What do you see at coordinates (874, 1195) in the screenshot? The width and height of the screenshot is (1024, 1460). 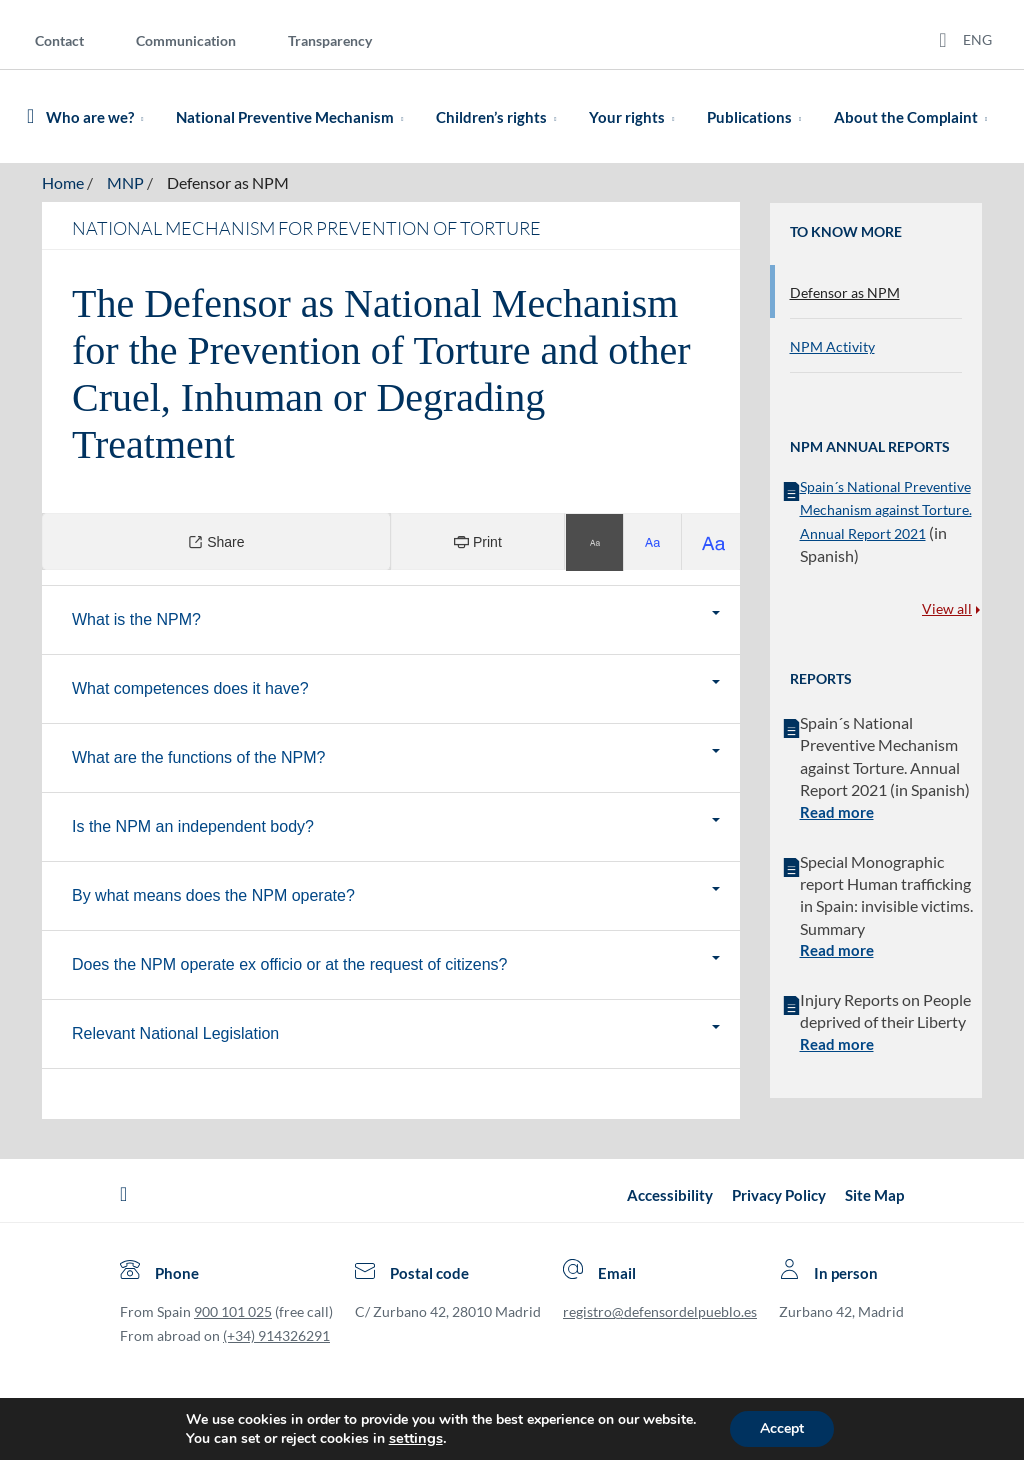 I see `Site Map` at bounding box center [874, 1195].